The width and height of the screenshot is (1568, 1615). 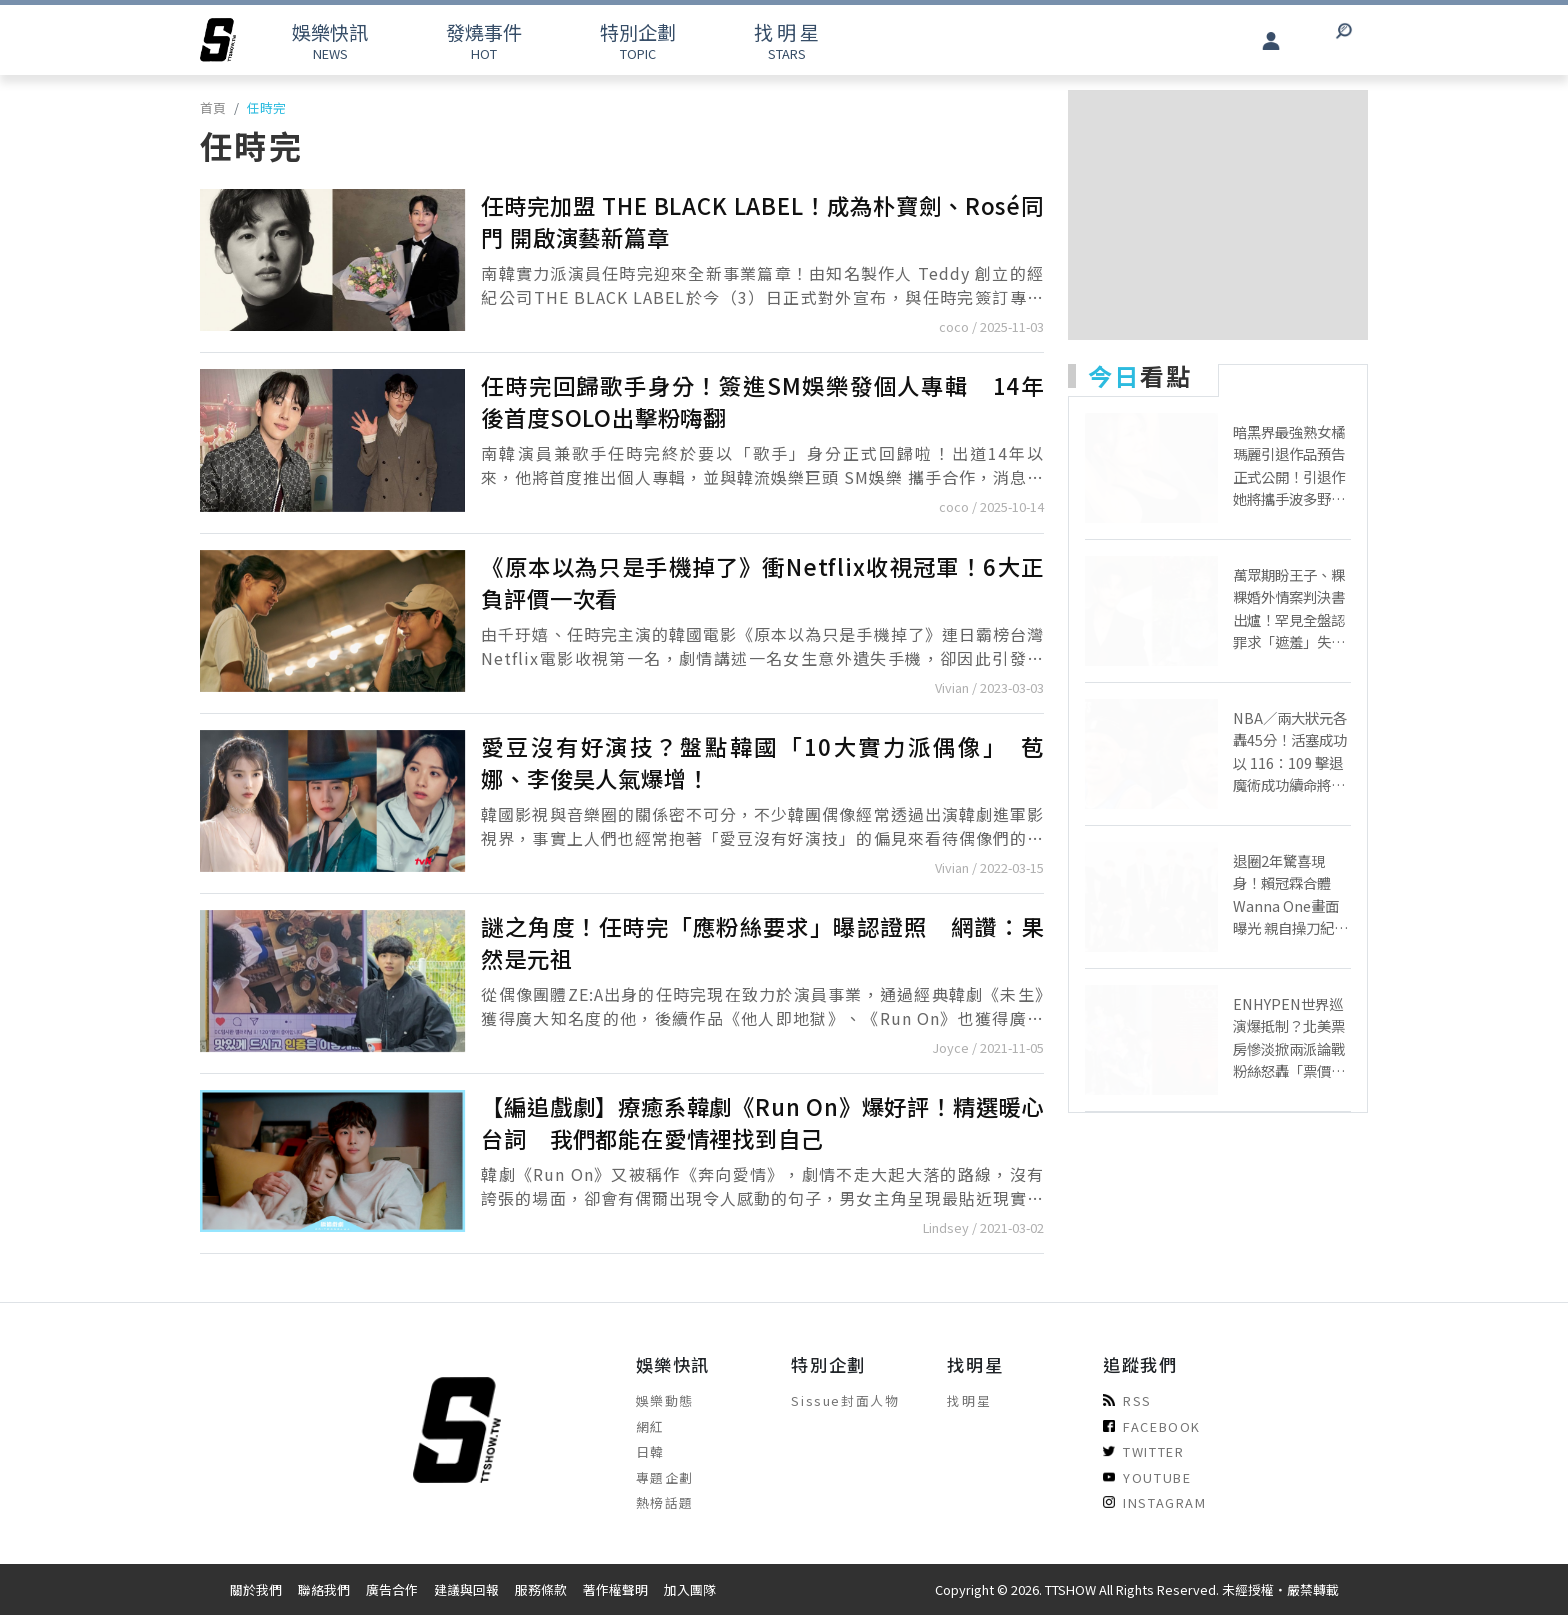 I want to click on 關於我們, so click(x=256, y=1589).